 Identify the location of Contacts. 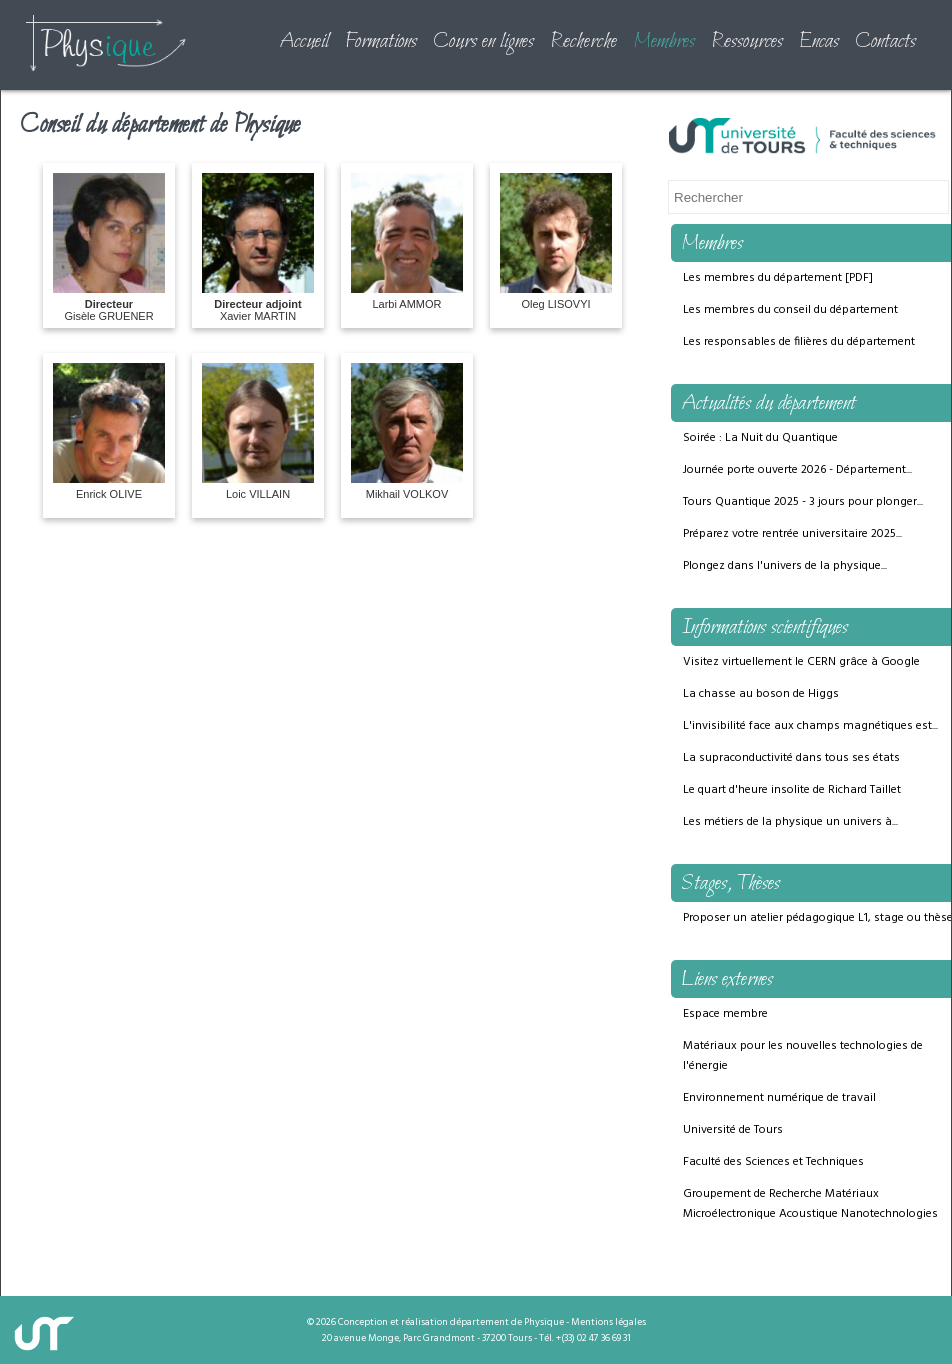
(885, 42).